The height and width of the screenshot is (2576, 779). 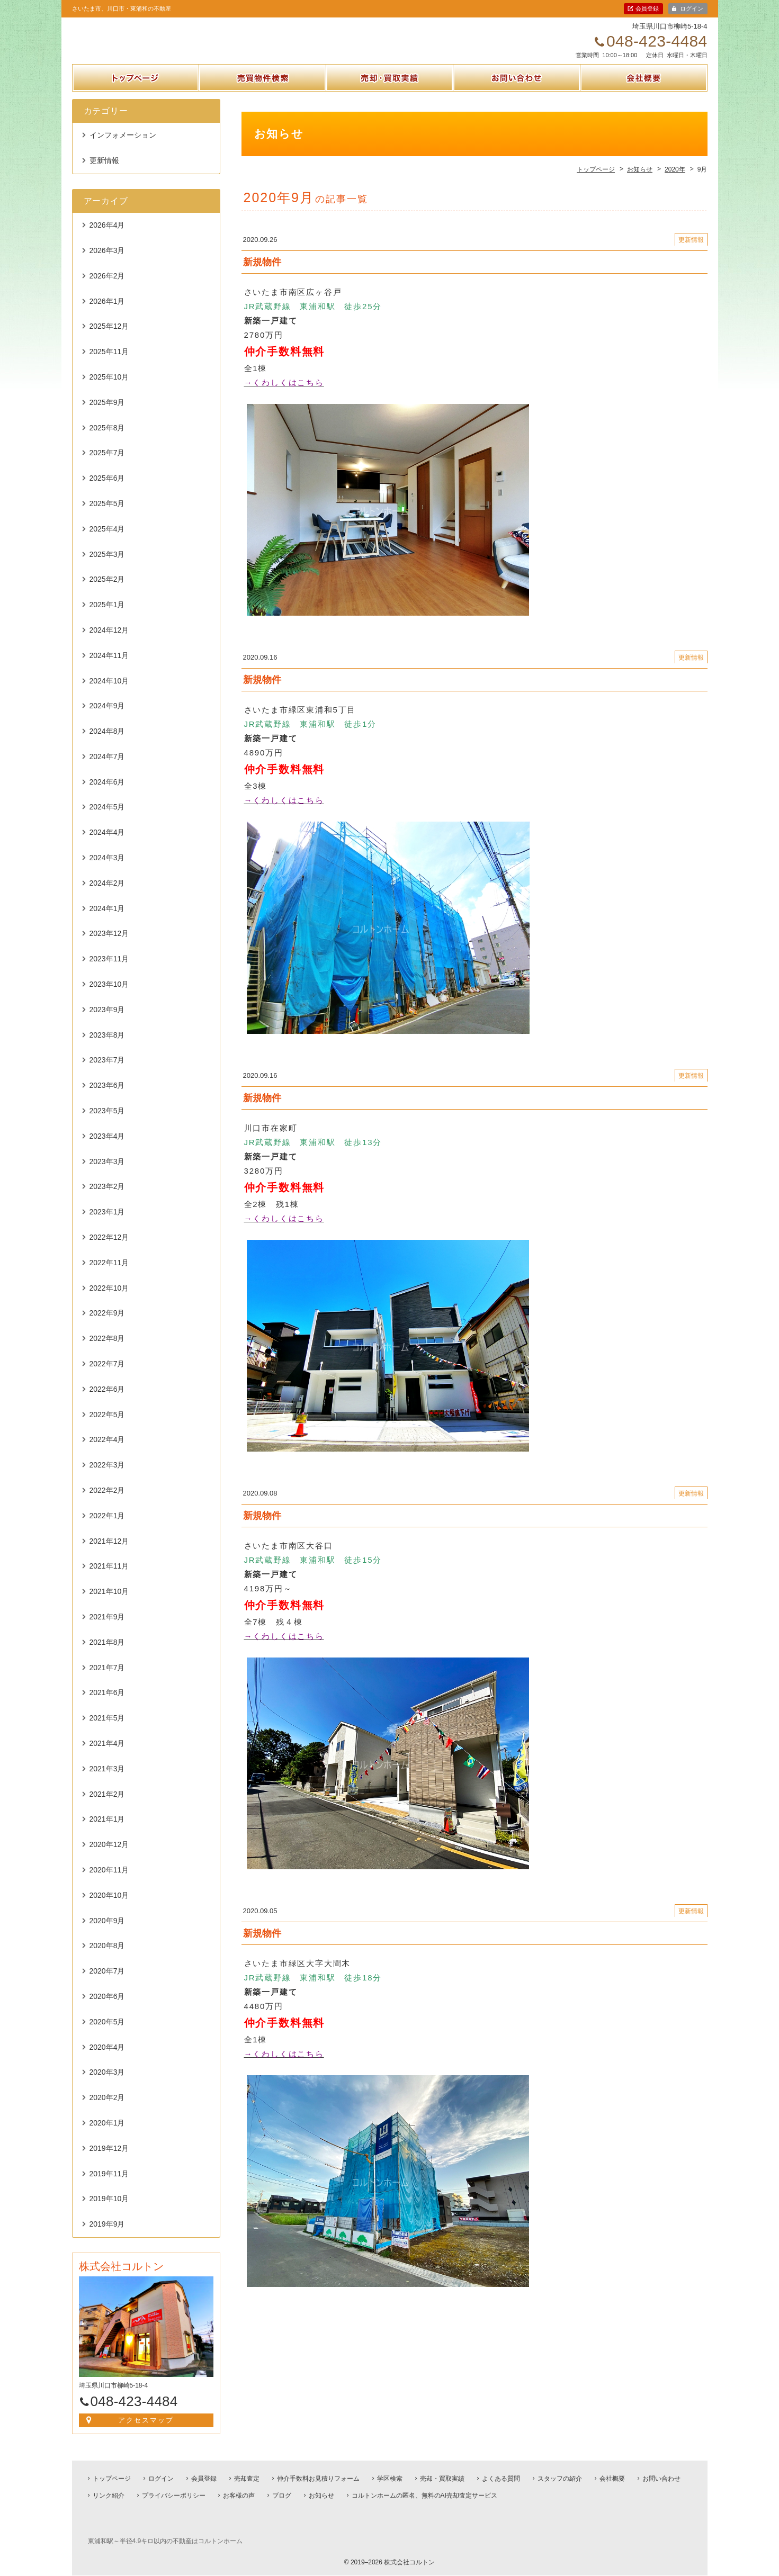 I want to click on 2025年5月, so click(x=107, y=515).